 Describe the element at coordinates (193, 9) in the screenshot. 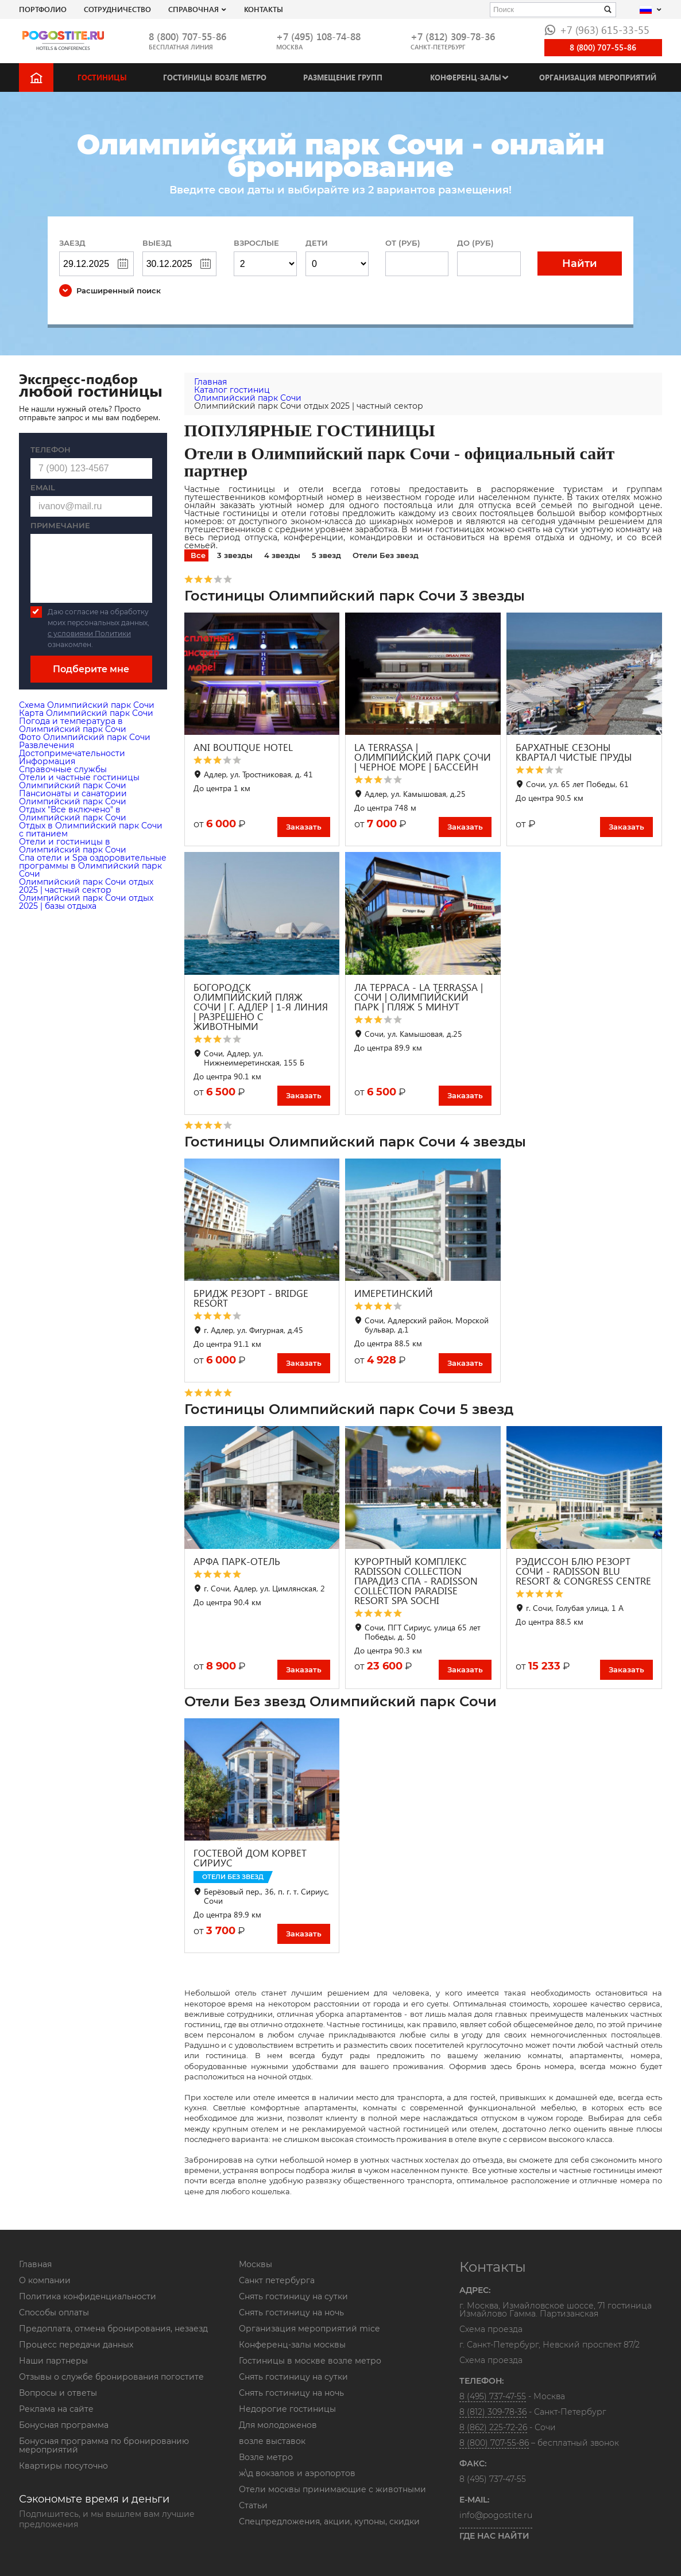

I see `Справочная` at that location.